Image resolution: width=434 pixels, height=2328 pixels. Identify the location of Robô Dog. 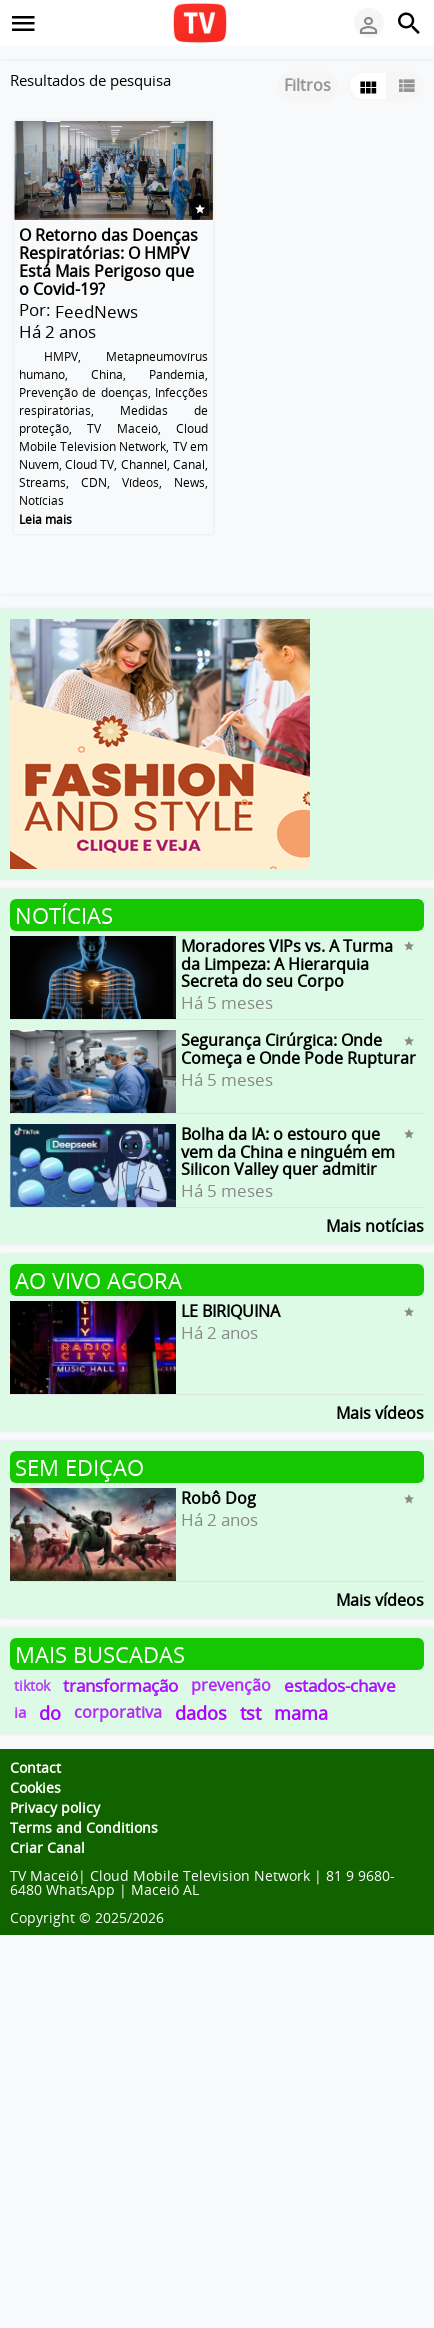
(218, 1498).